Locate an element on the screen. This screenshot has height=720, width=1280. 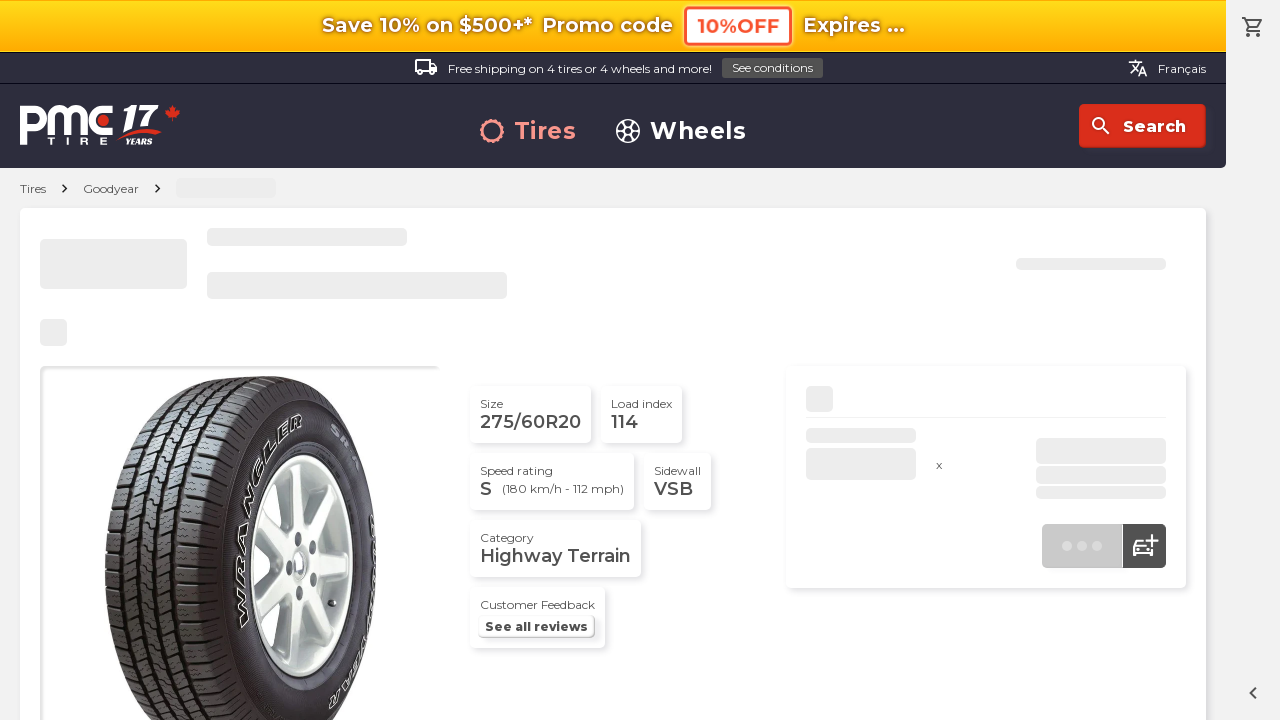
Wheels is located at coordinates (681, 131).